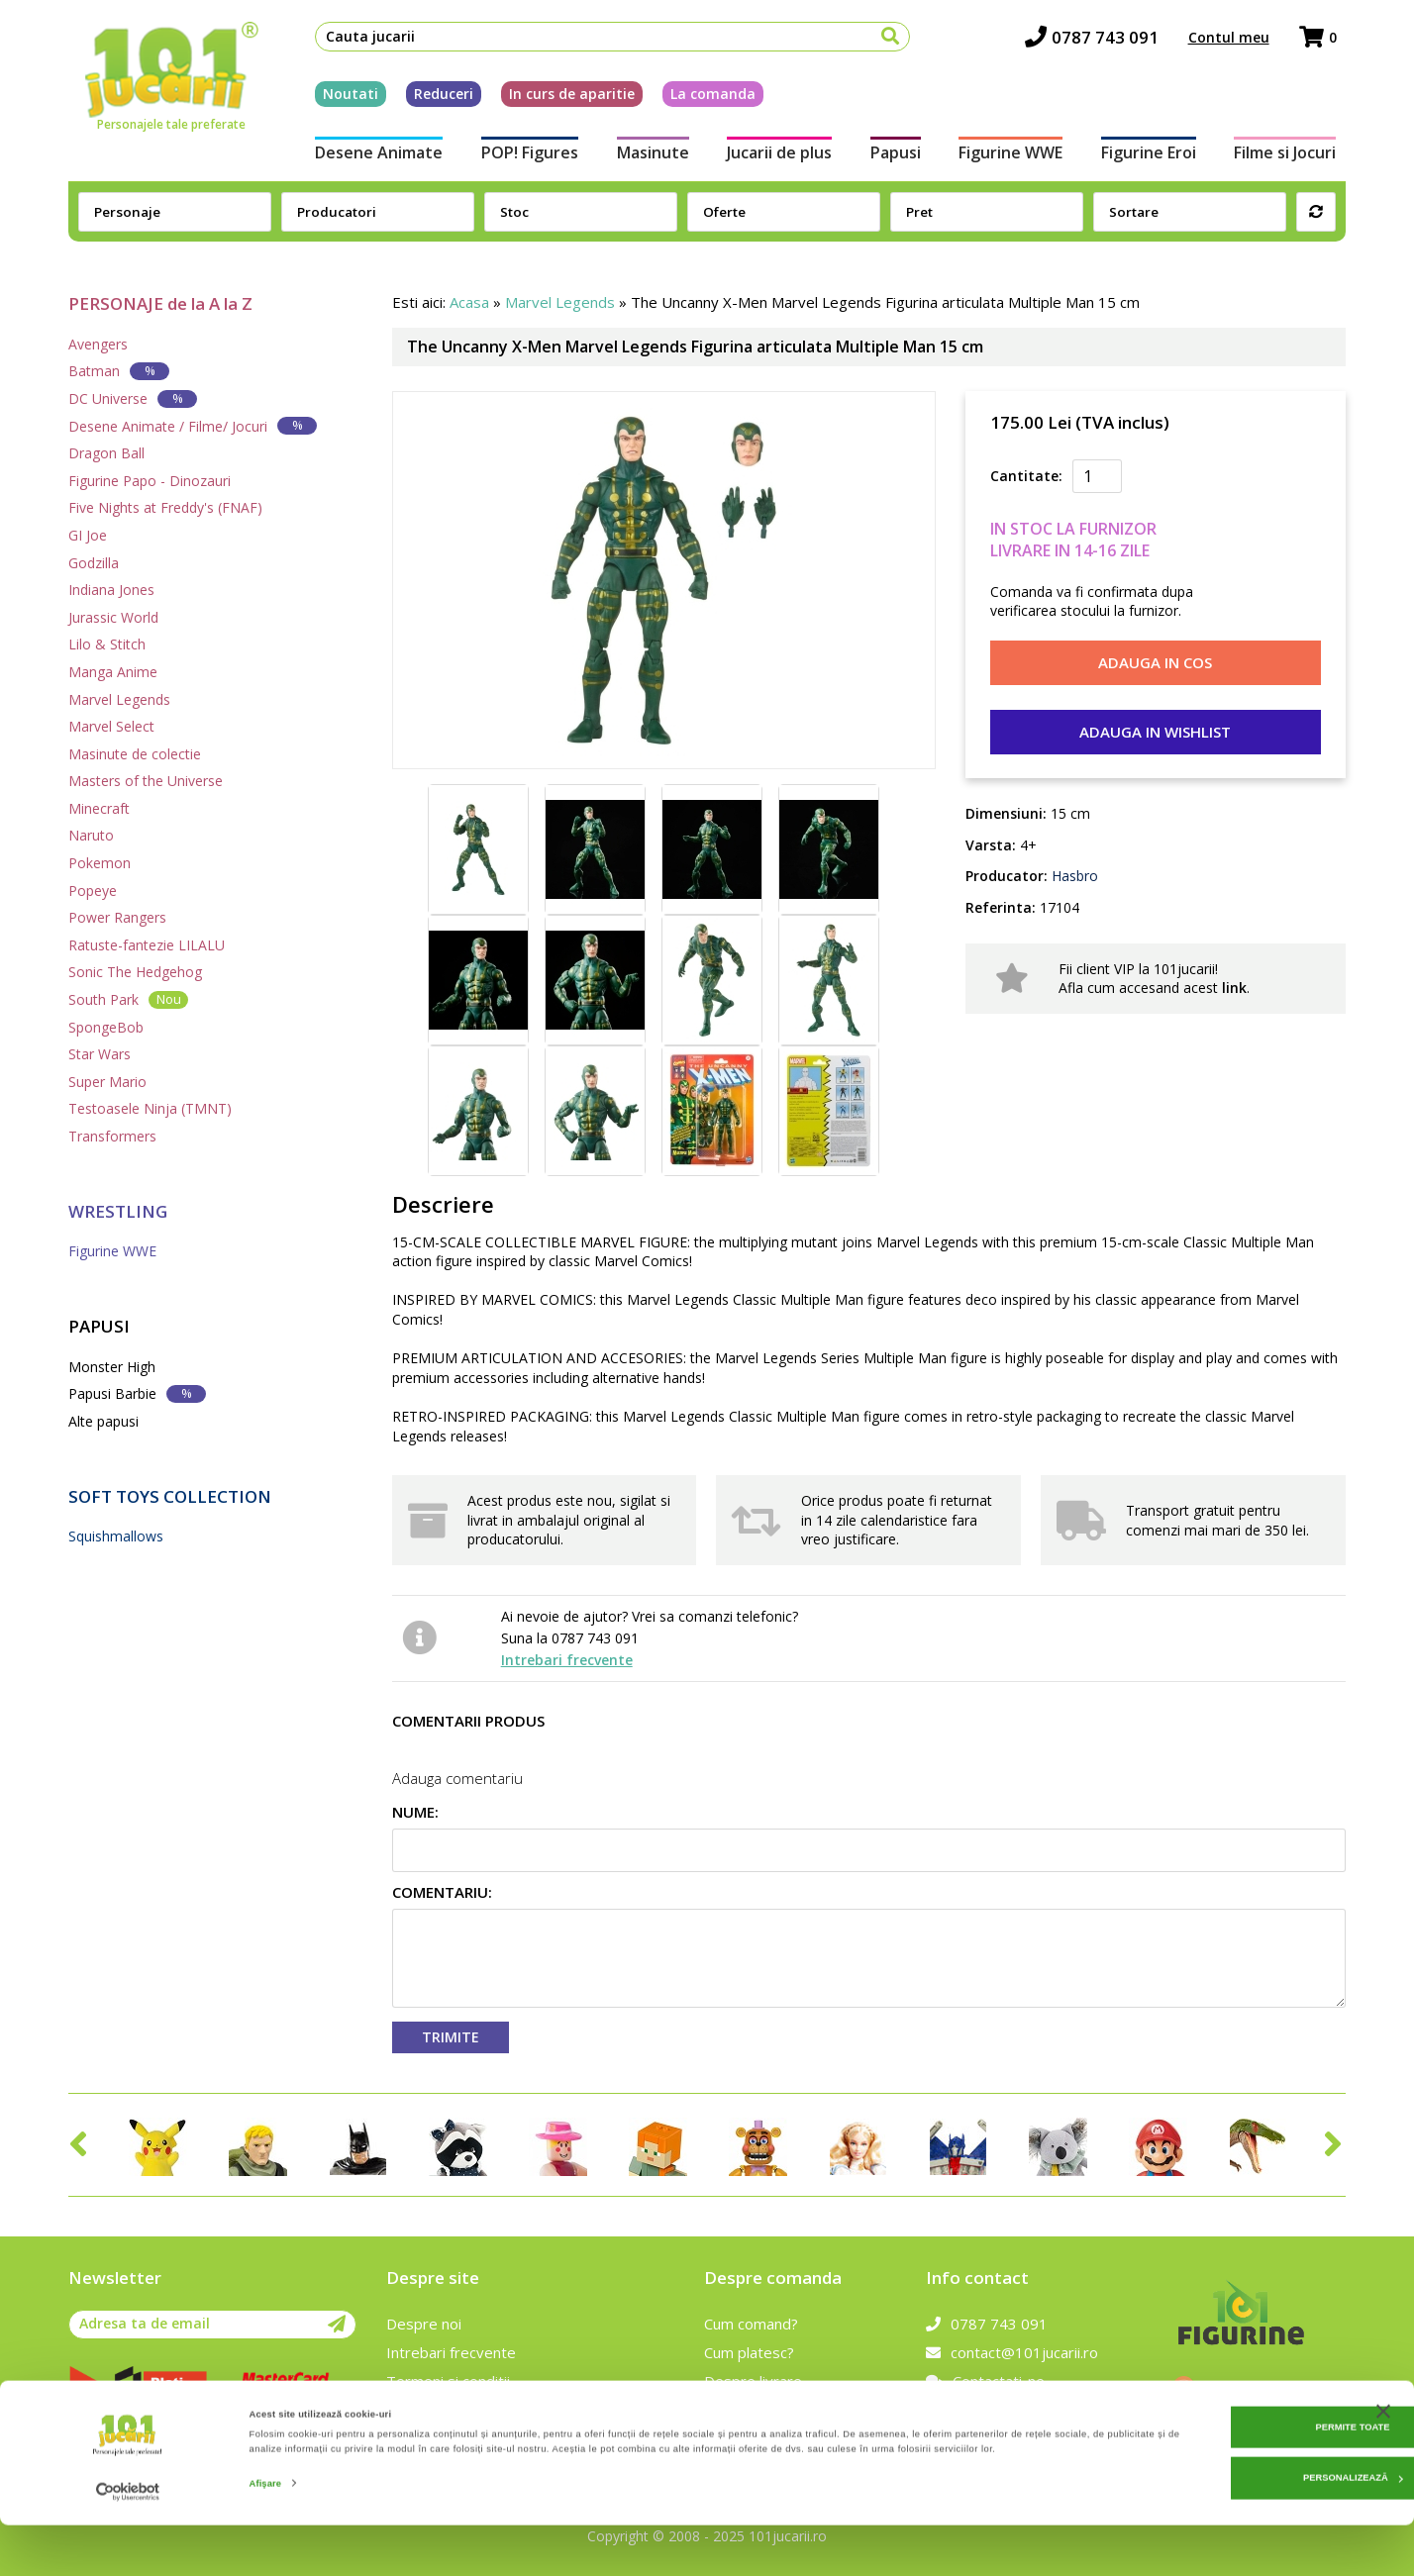 Image resolution: width=1414 pixels, height=2576 pixels. I want to click on Trimite, so click(450, 2037).